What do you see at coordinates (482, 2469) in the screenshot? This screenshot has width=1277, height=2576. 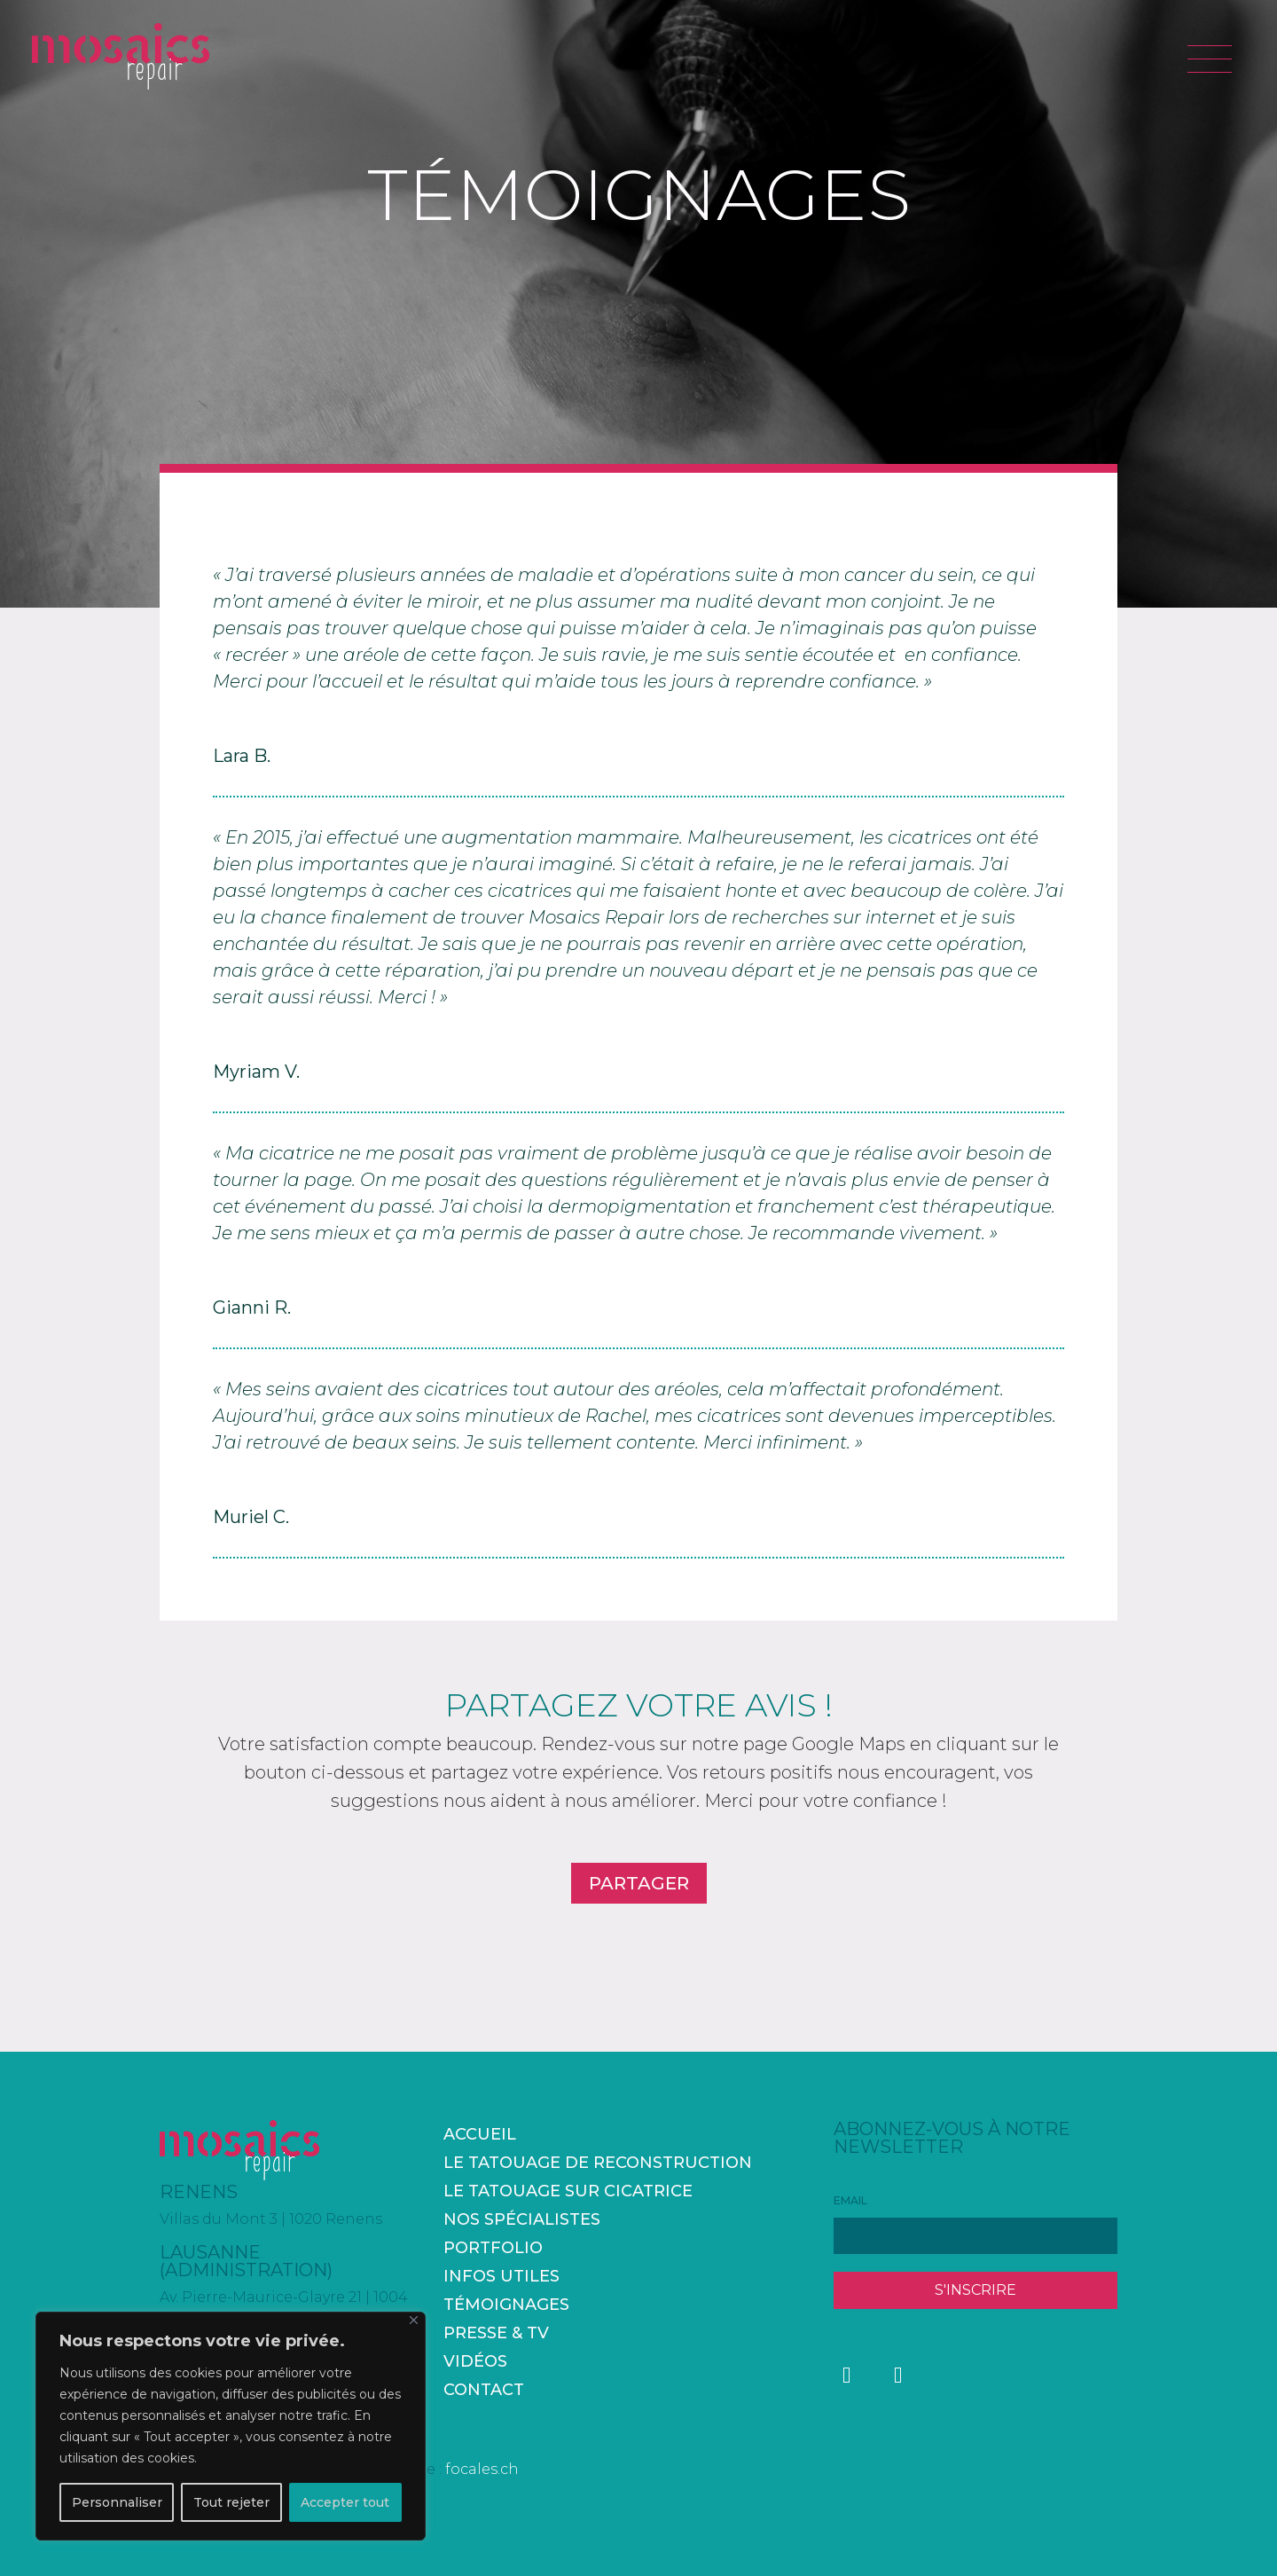 I see `focales.ch` at bounding box center [482, 2469].